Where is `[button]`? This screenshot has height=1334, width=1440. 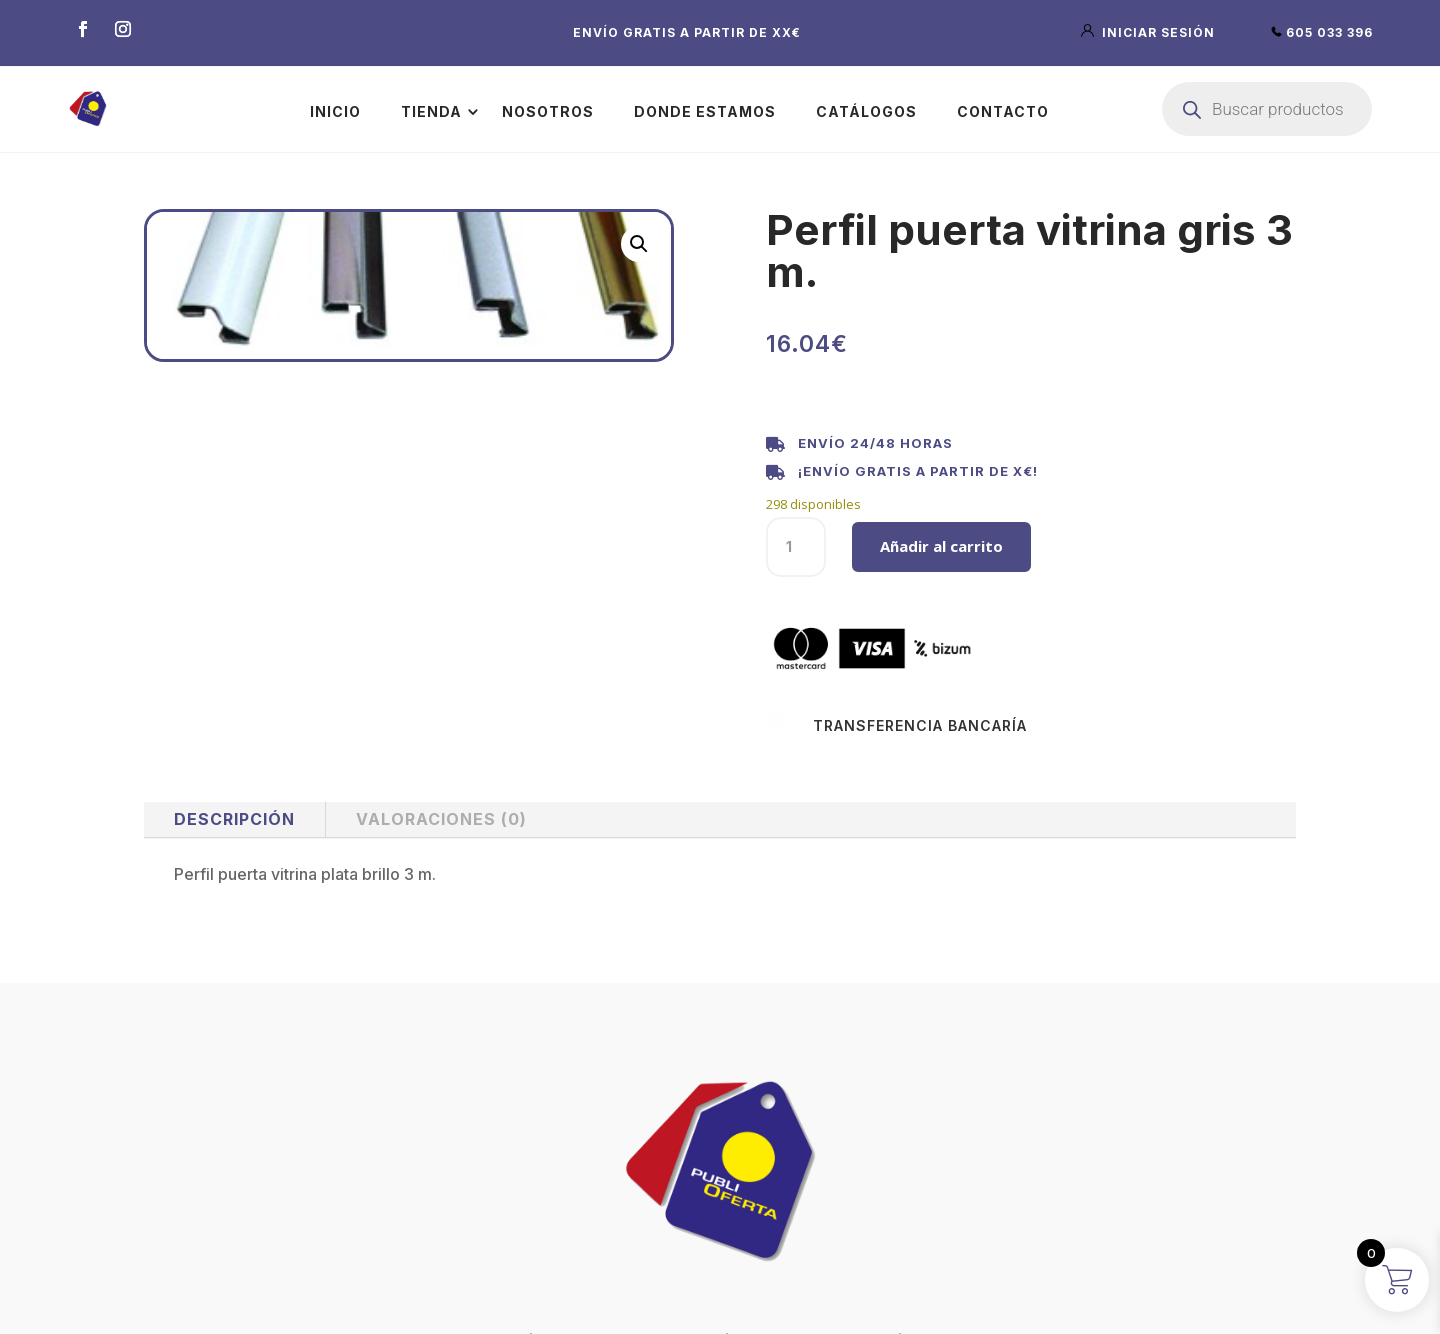
[button] is located at coordinates (639, 244).